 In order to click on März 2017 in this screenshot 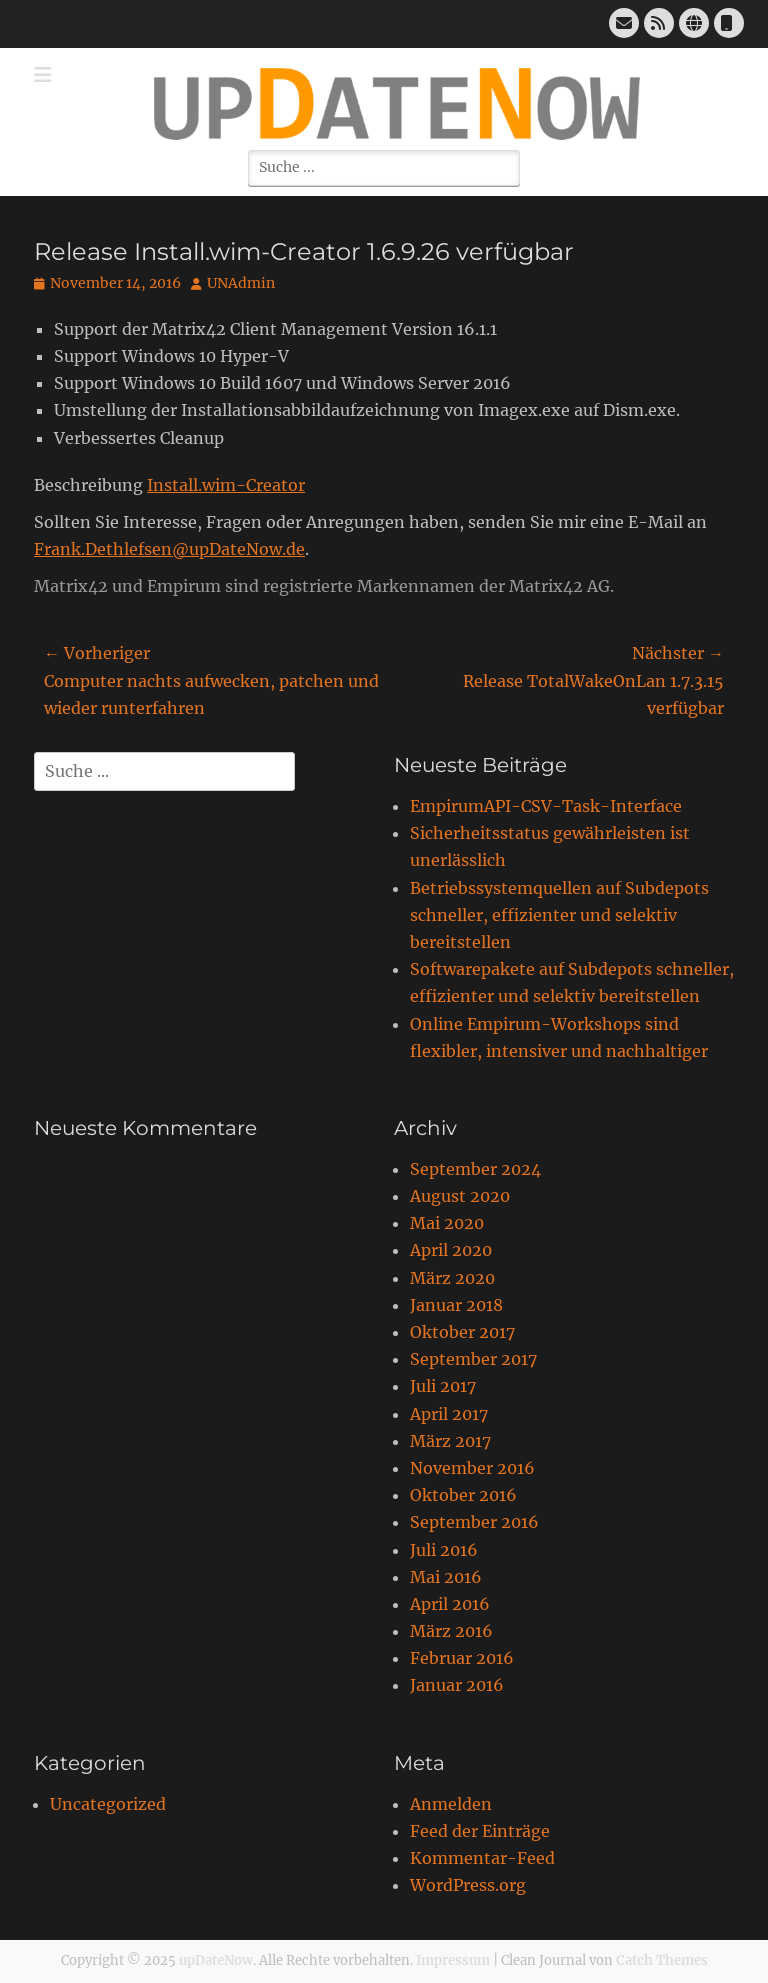, I will do `click(450, 1441)`.